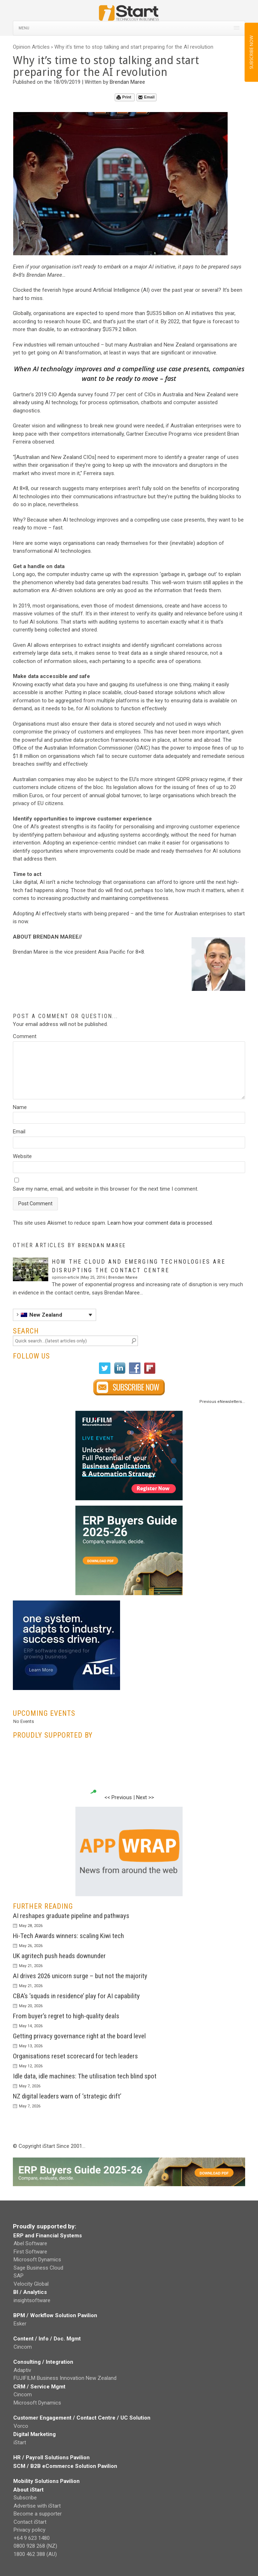 This screenshot has height=2576, width=258. I want to click on Mobility Solutions Pavilion, so click(46, 2481).